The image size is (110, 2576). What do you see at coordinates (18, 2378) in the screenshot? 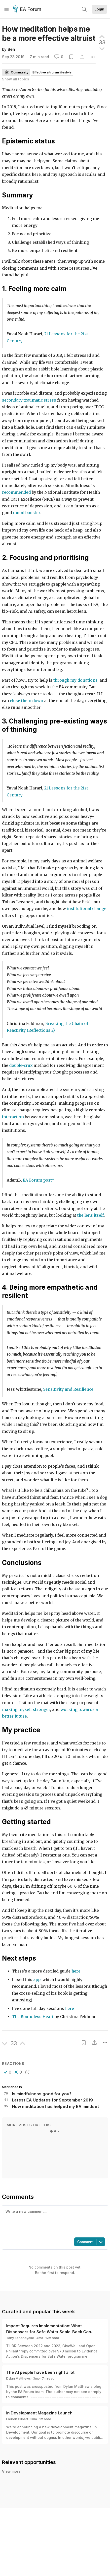
I see `Dylan Matthews` at bounding box center [18, 2378].